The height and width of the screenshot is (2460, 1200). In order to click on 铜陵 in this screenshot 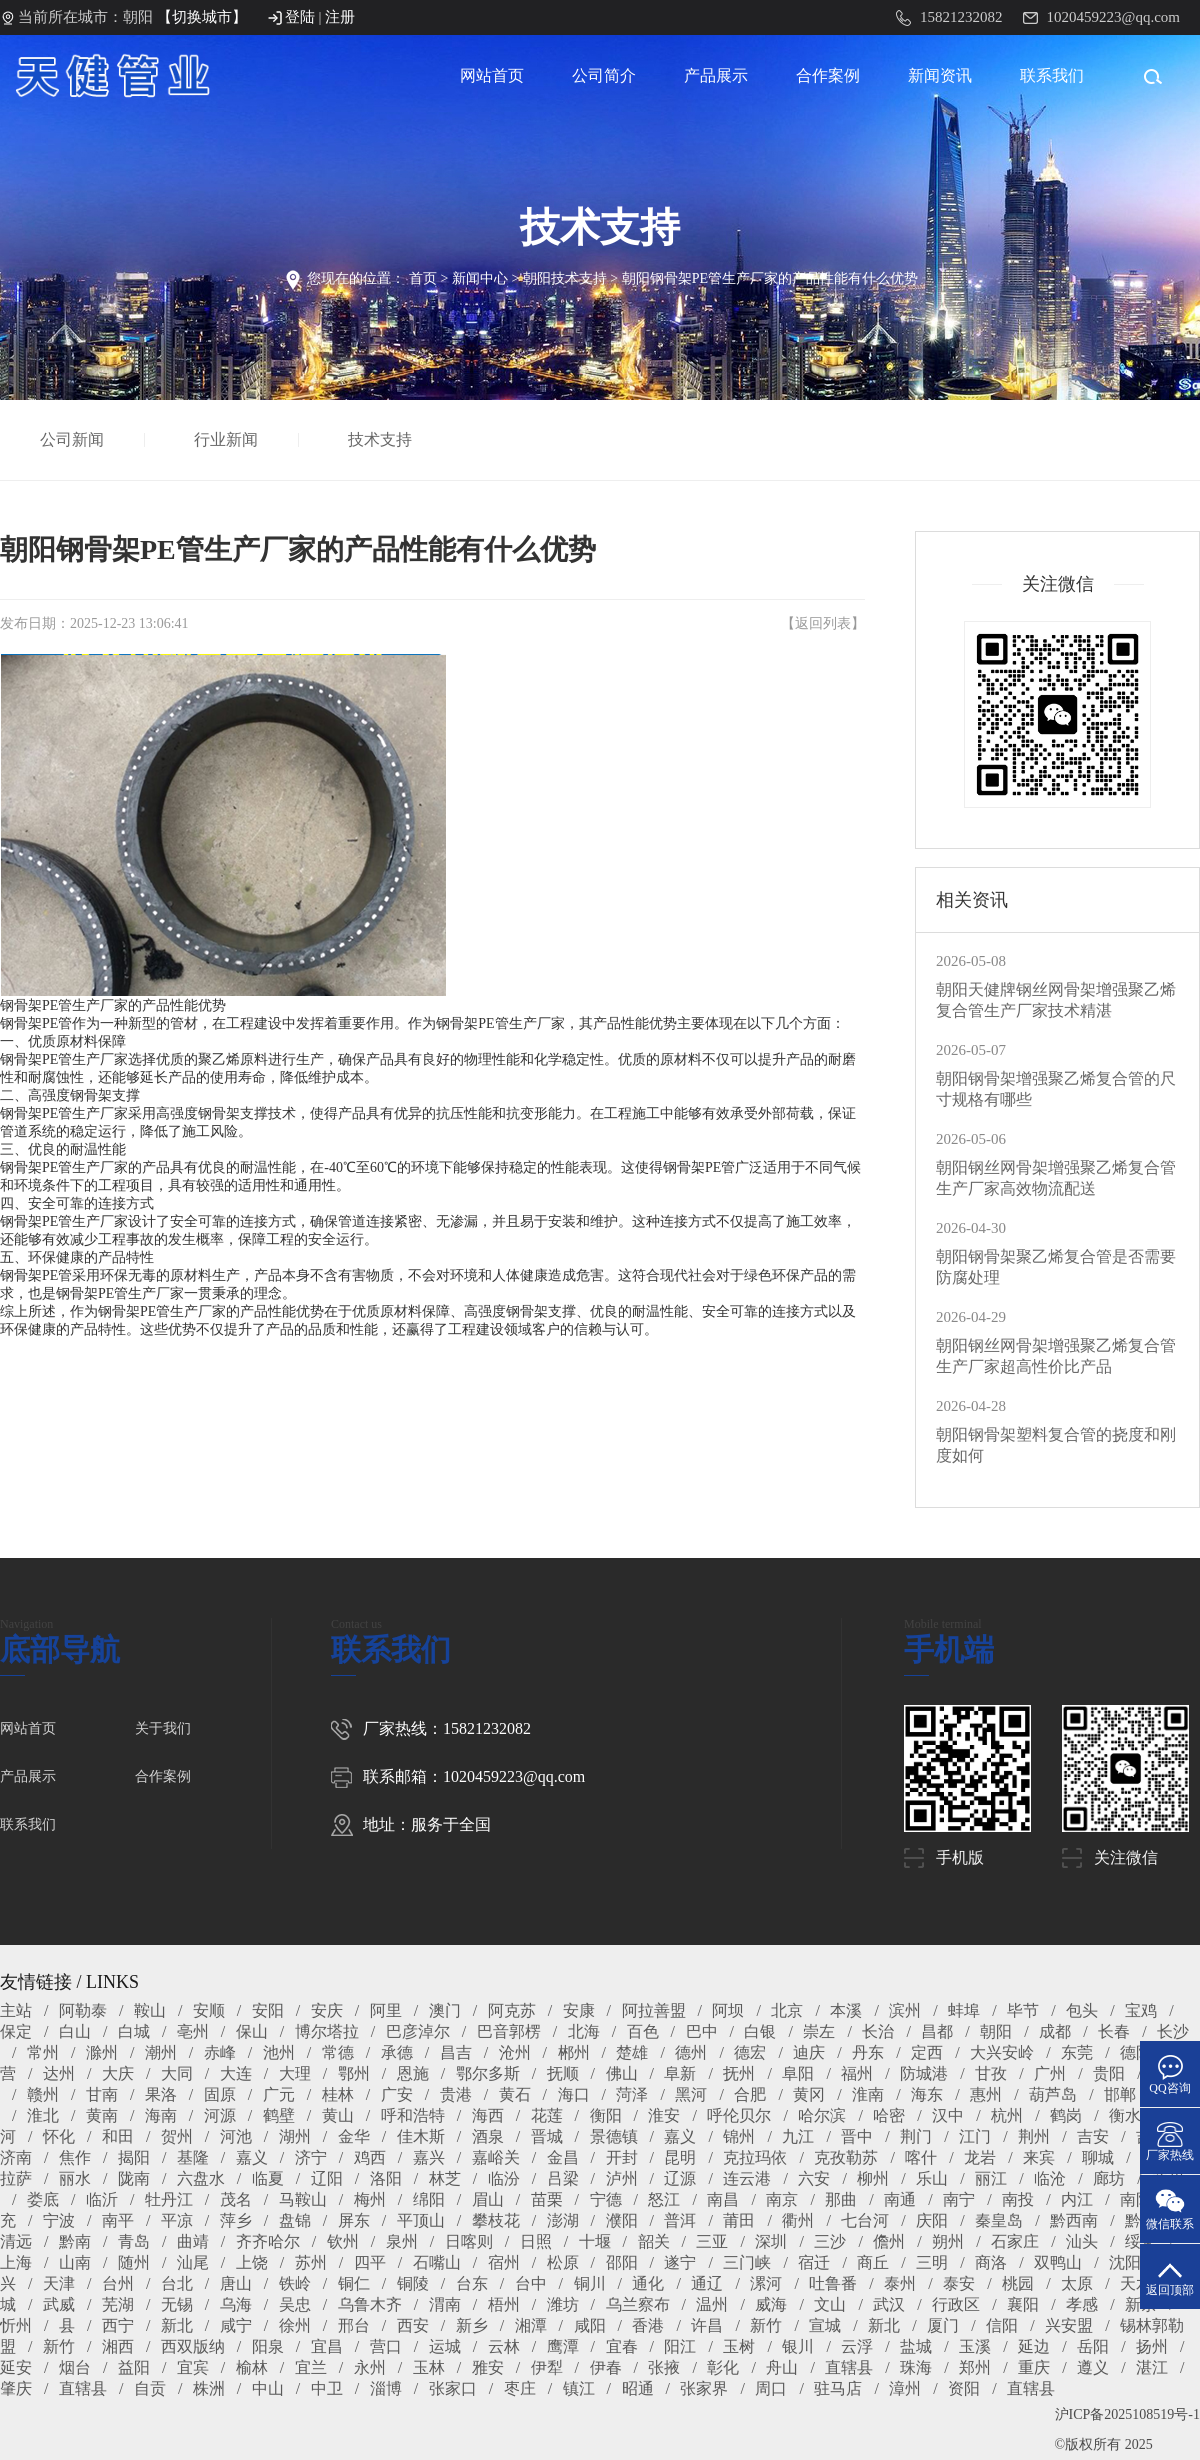, I will do `click(413, 2283)`.